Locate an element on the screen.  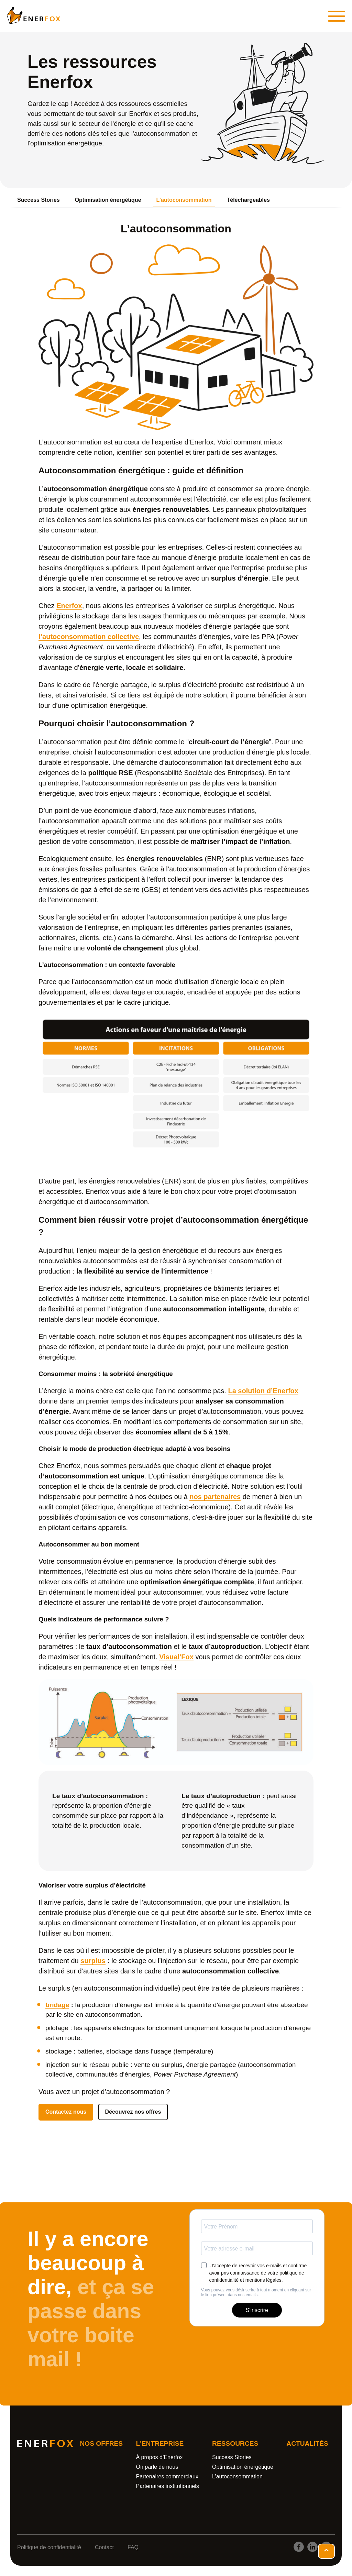
Ressources is located at coordinates (235, 2443).